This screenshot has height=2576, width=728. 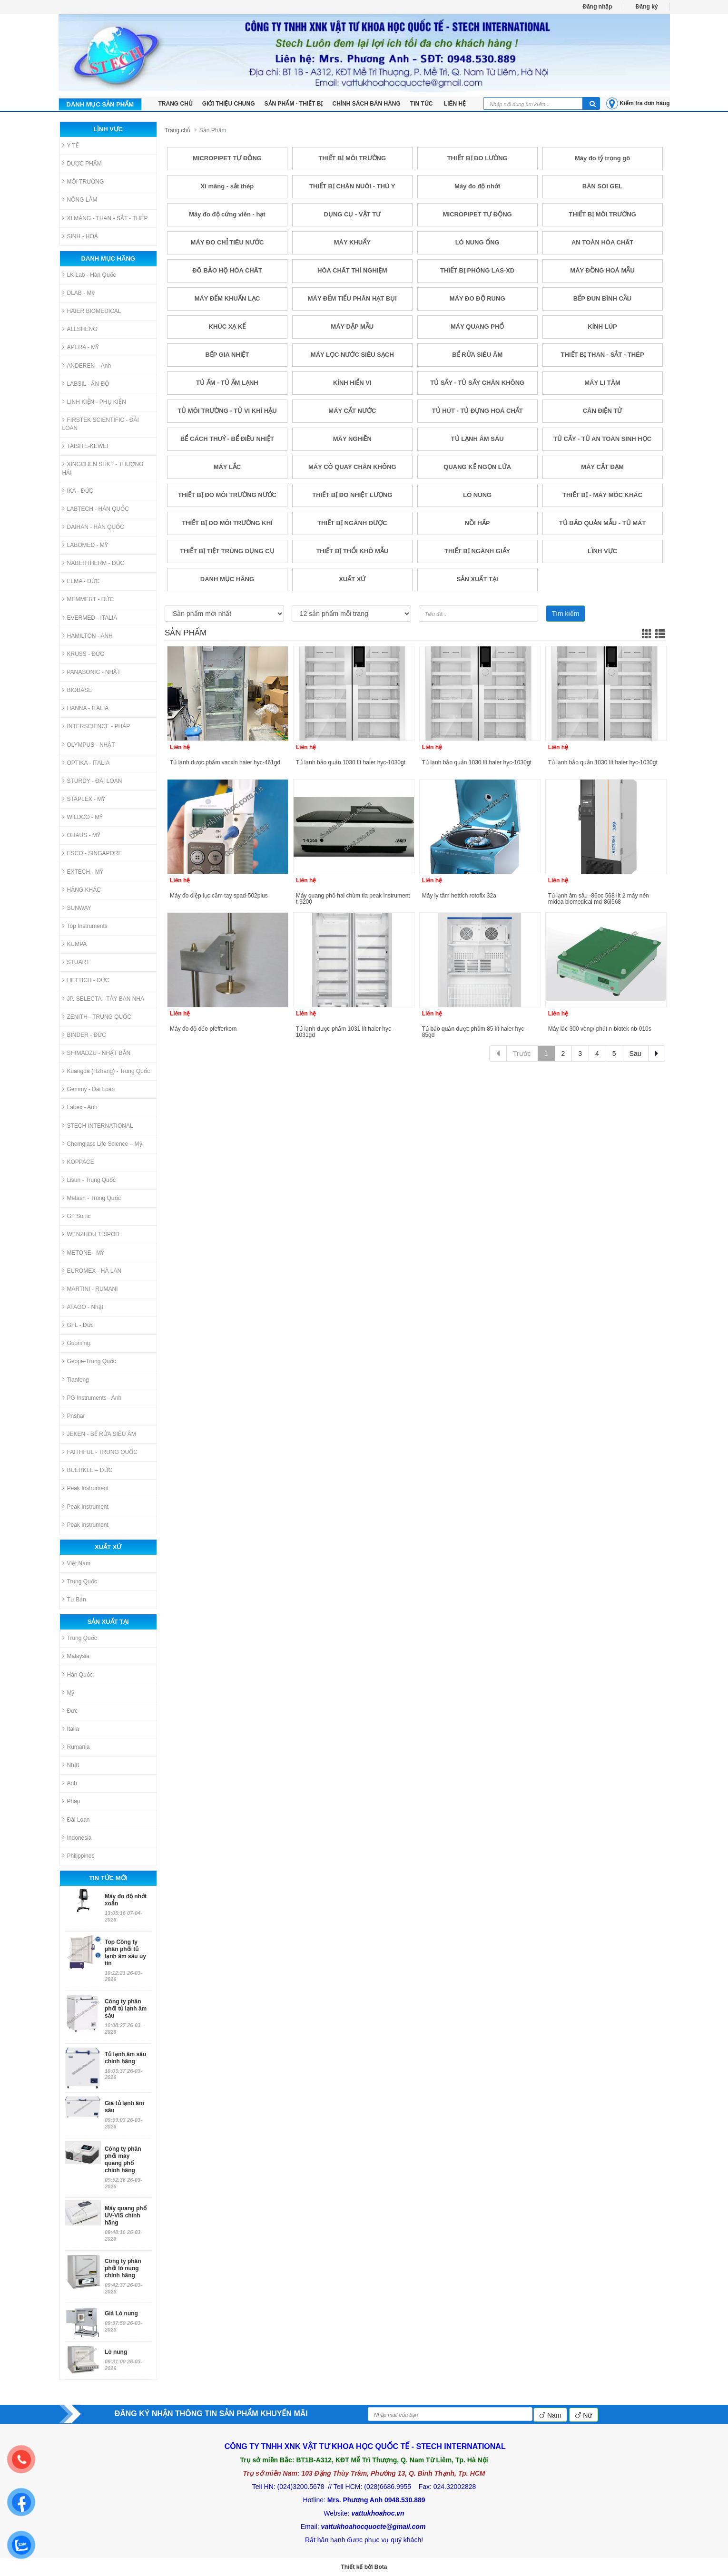 I want to click on HETTICH - ĐỨC, so click(x=85, y=980).